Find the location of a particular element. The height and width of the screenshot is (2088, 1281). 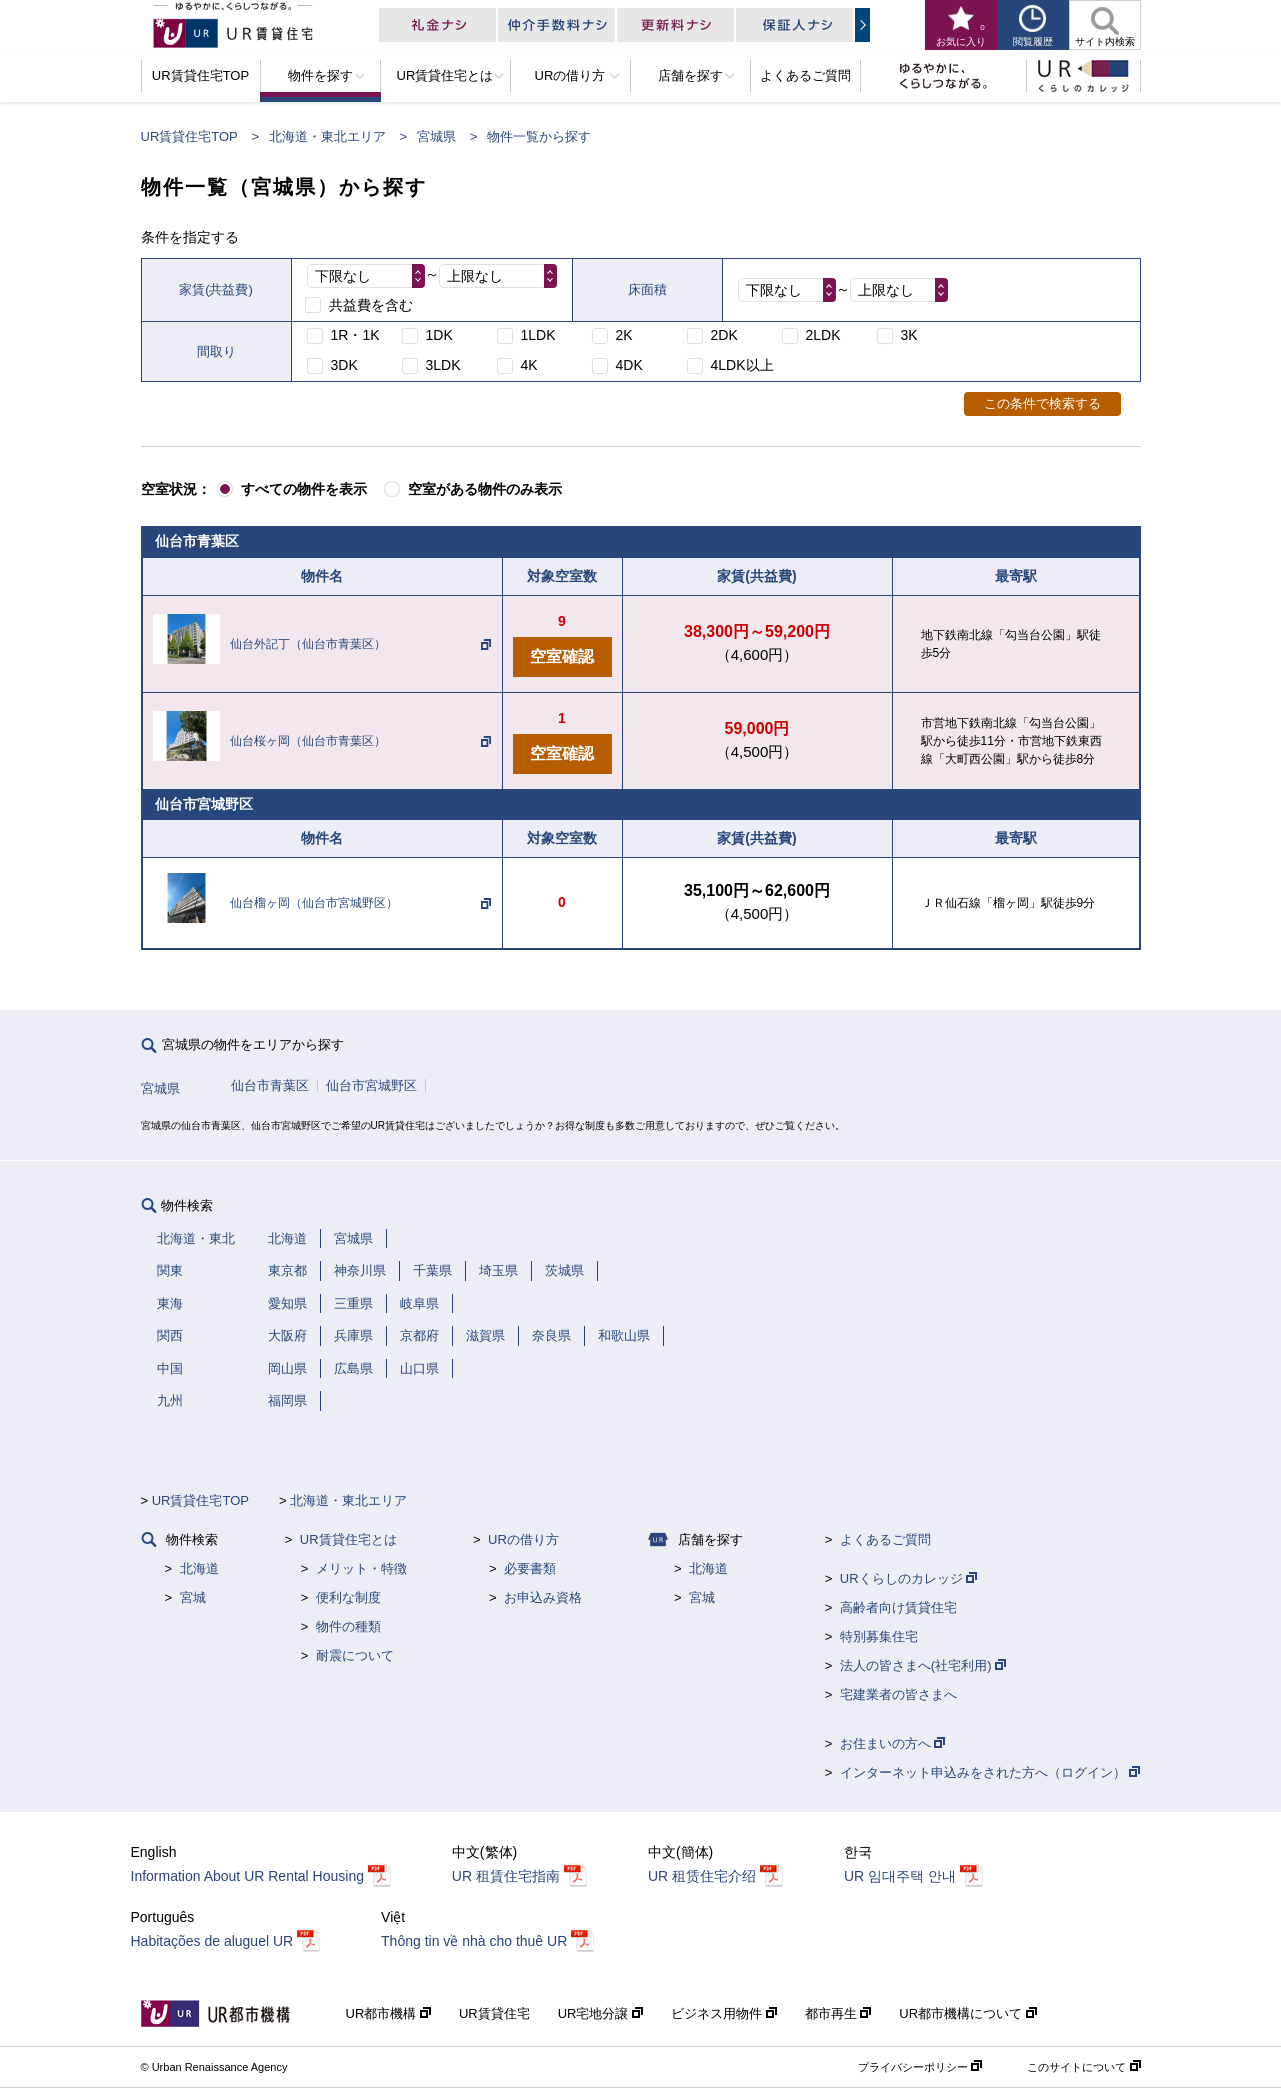

プライバシーポリシー is located at coordinates (920, 2067).